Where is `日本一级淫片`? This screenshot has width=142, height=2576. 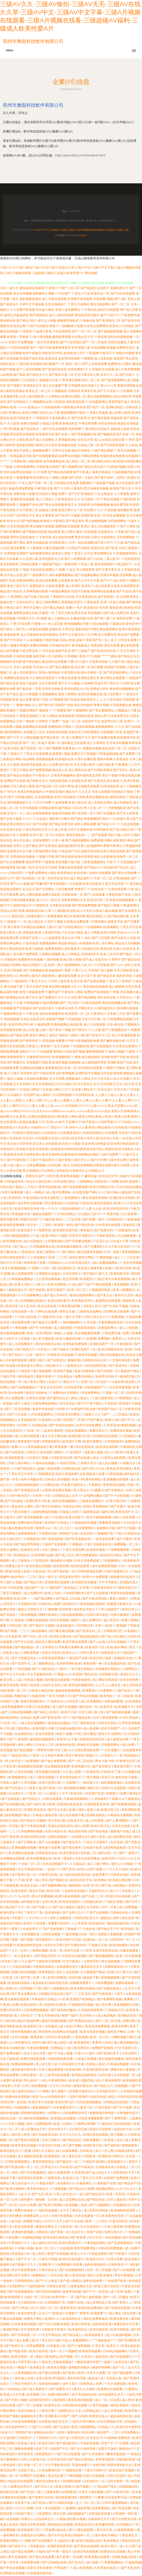 日本一级淫片 is located at coordinates (36, 1355).